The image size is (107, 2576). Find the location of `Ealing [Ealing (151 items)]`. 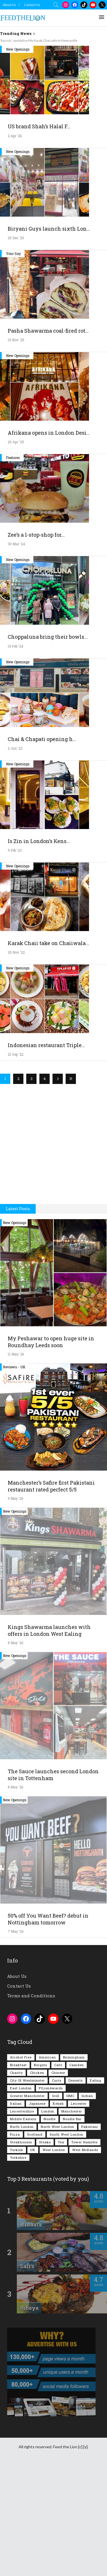

Ealing [Ealing (151 items)] is located at coordinates (95, 2189).